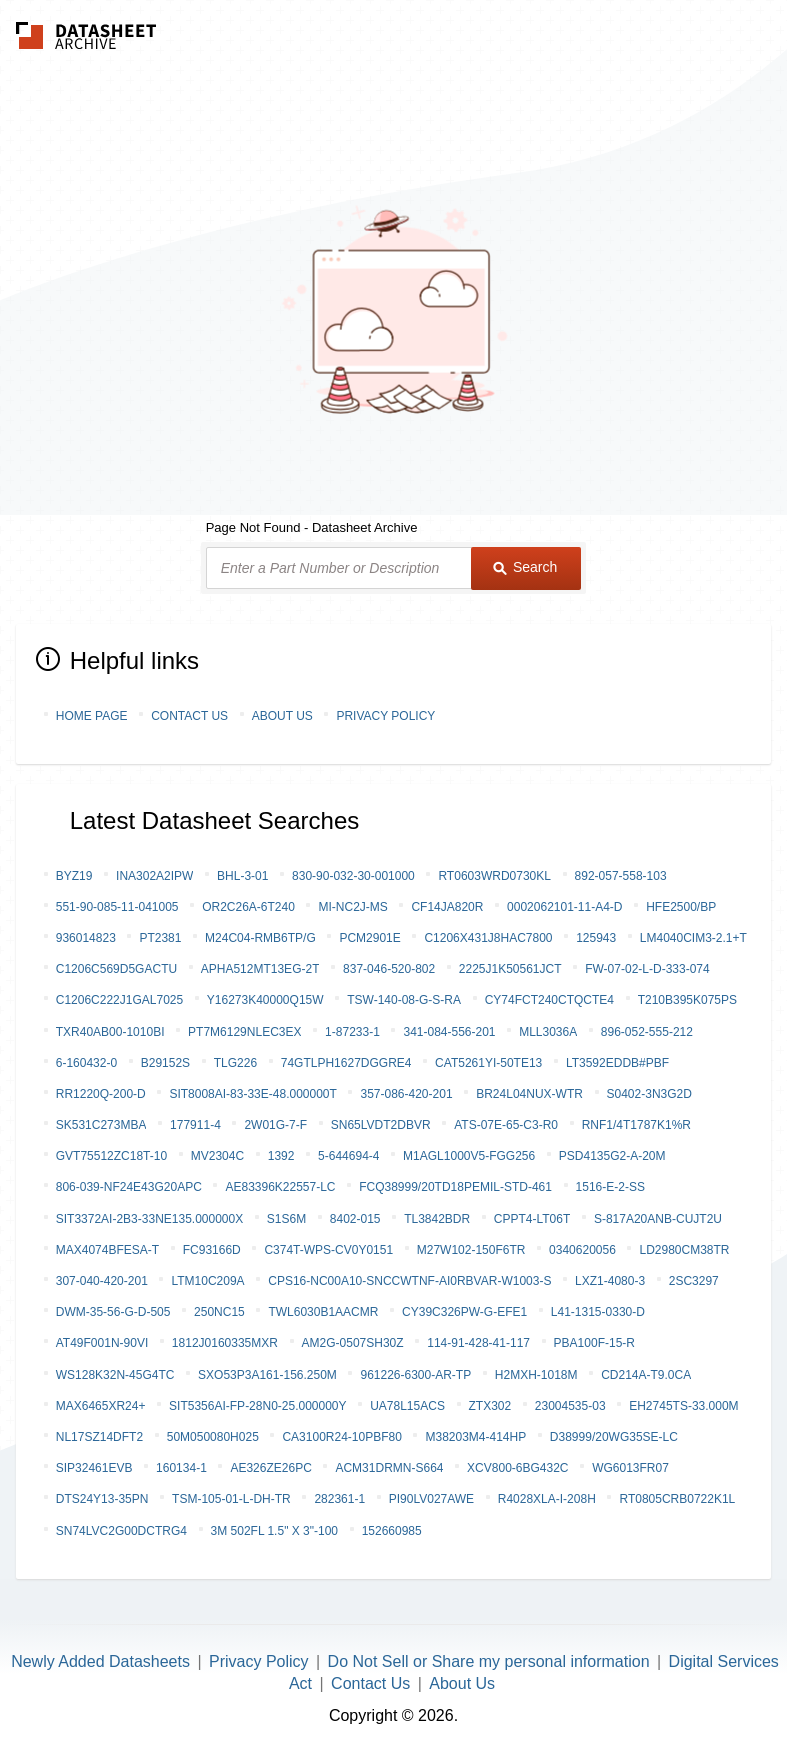  I want to click on PCM2901E, so click(369, 938).